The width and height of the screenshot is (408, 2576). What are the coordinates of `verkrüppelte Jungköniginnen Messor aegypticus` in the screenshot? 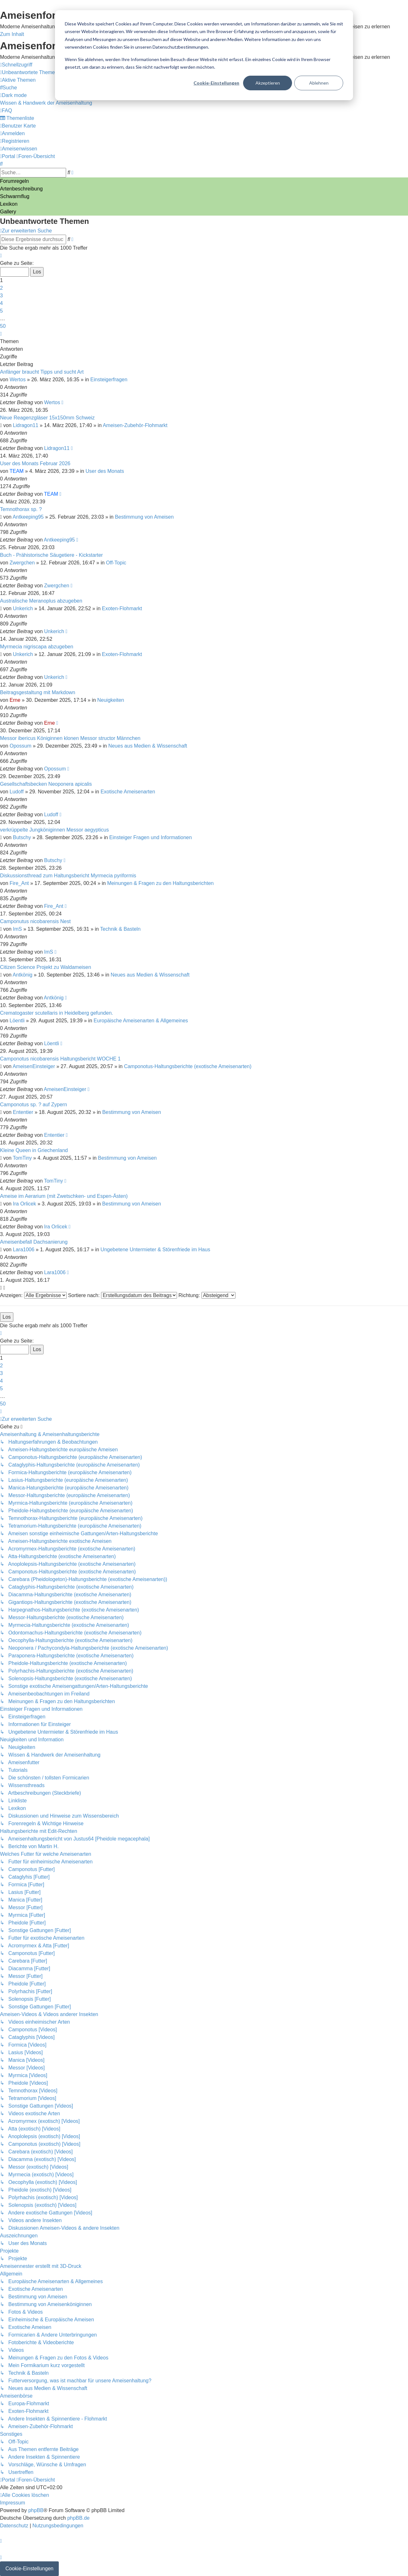 It's located at (54, 829).